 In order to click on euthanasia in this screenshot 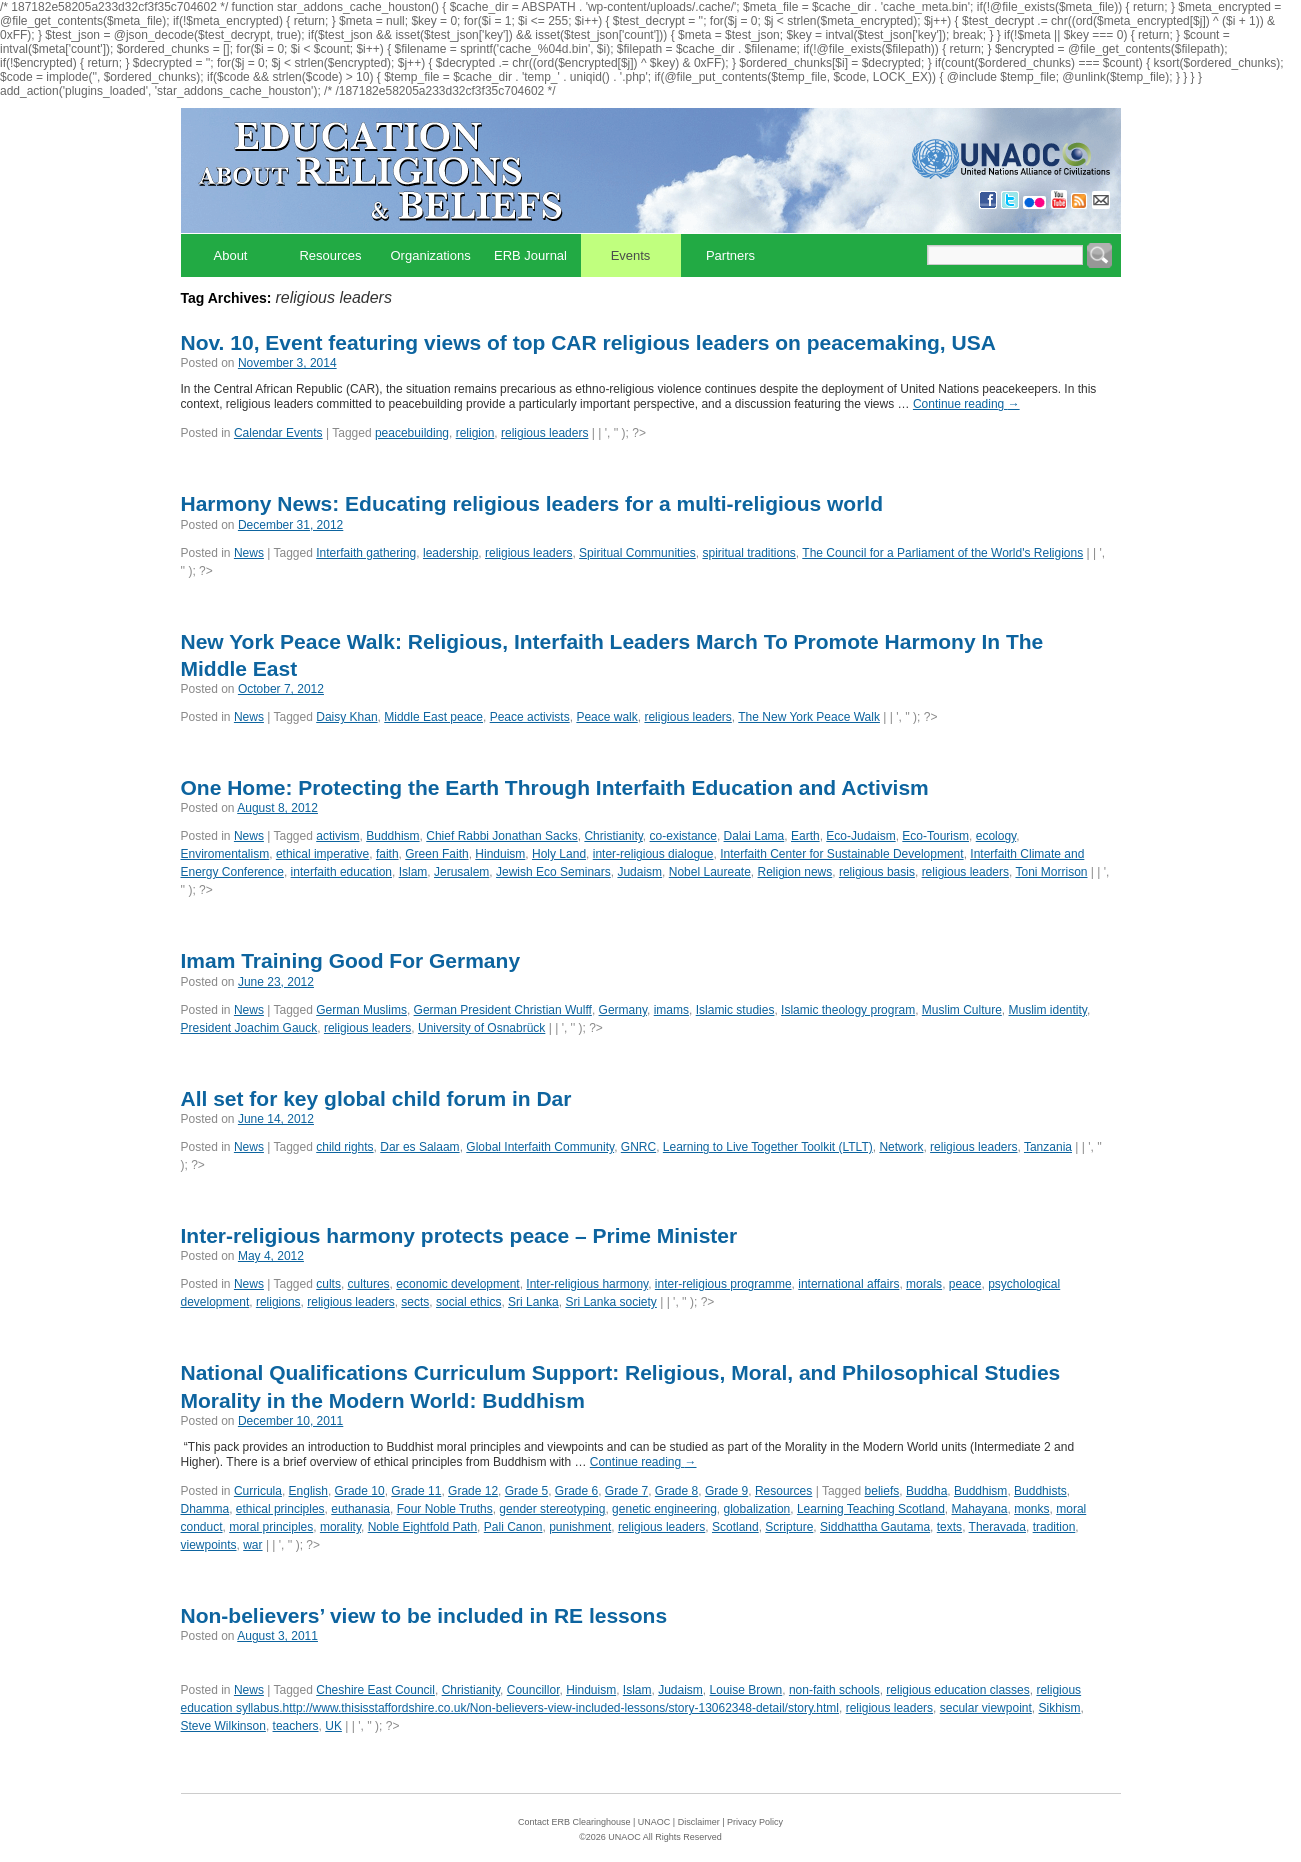, I will do `click(360, 1509)`.